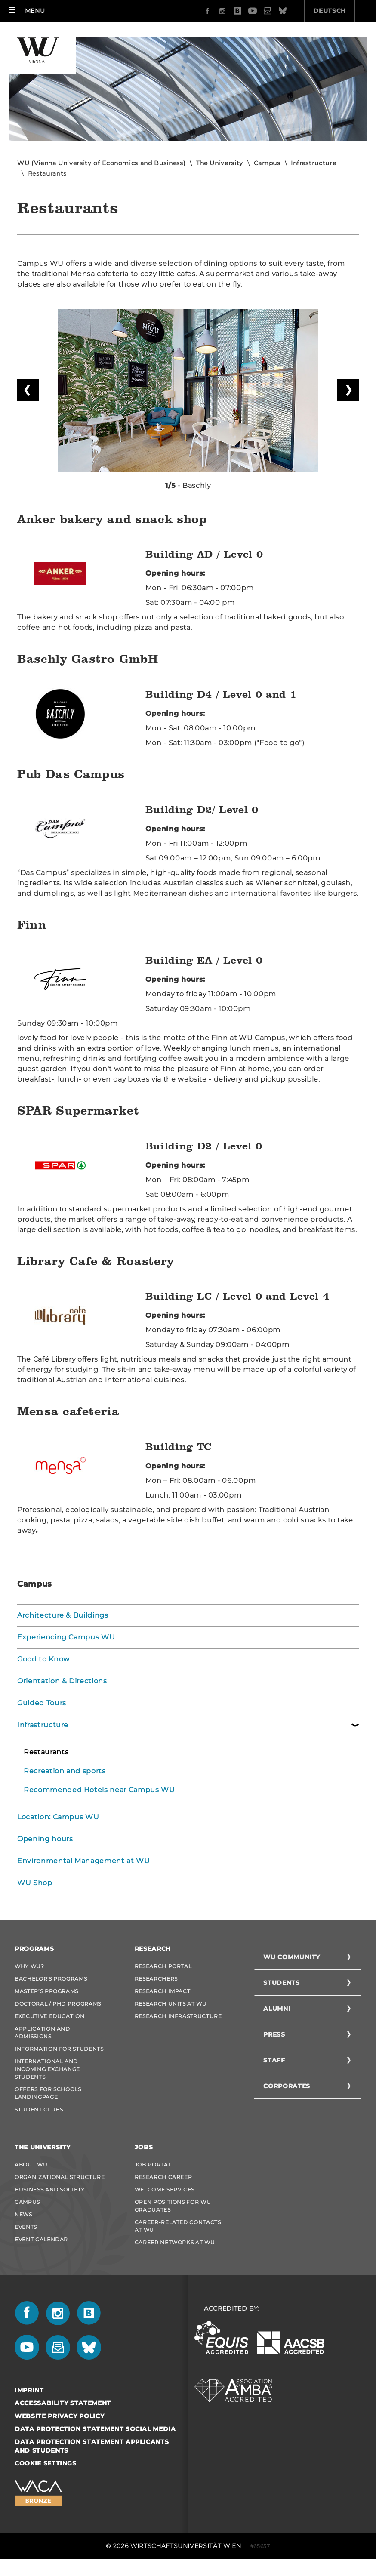  Describe the element at coordinates (171, 2003) in the screenshot. I see `Research Units at WU` at that location.